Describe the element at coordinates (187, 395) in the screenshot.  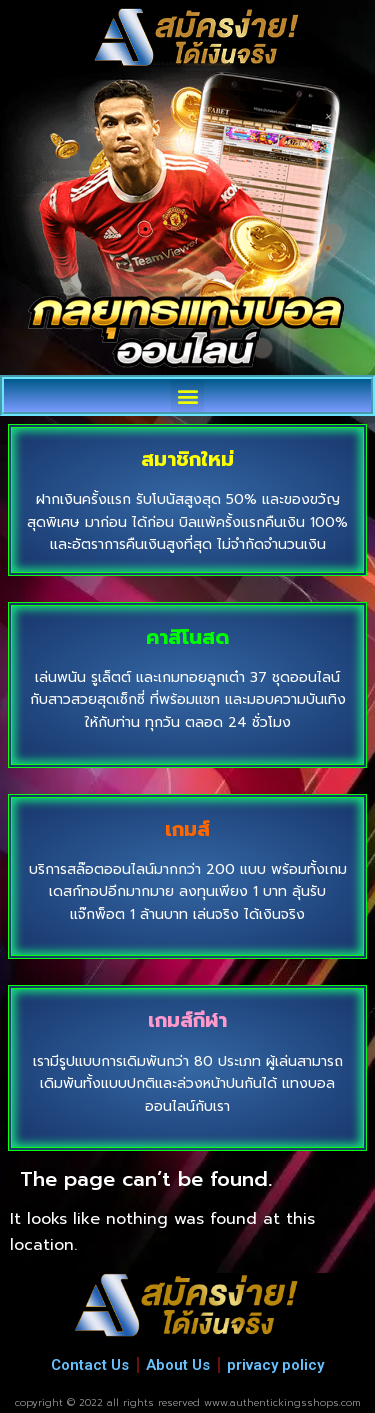
I see `[button]` at that location.